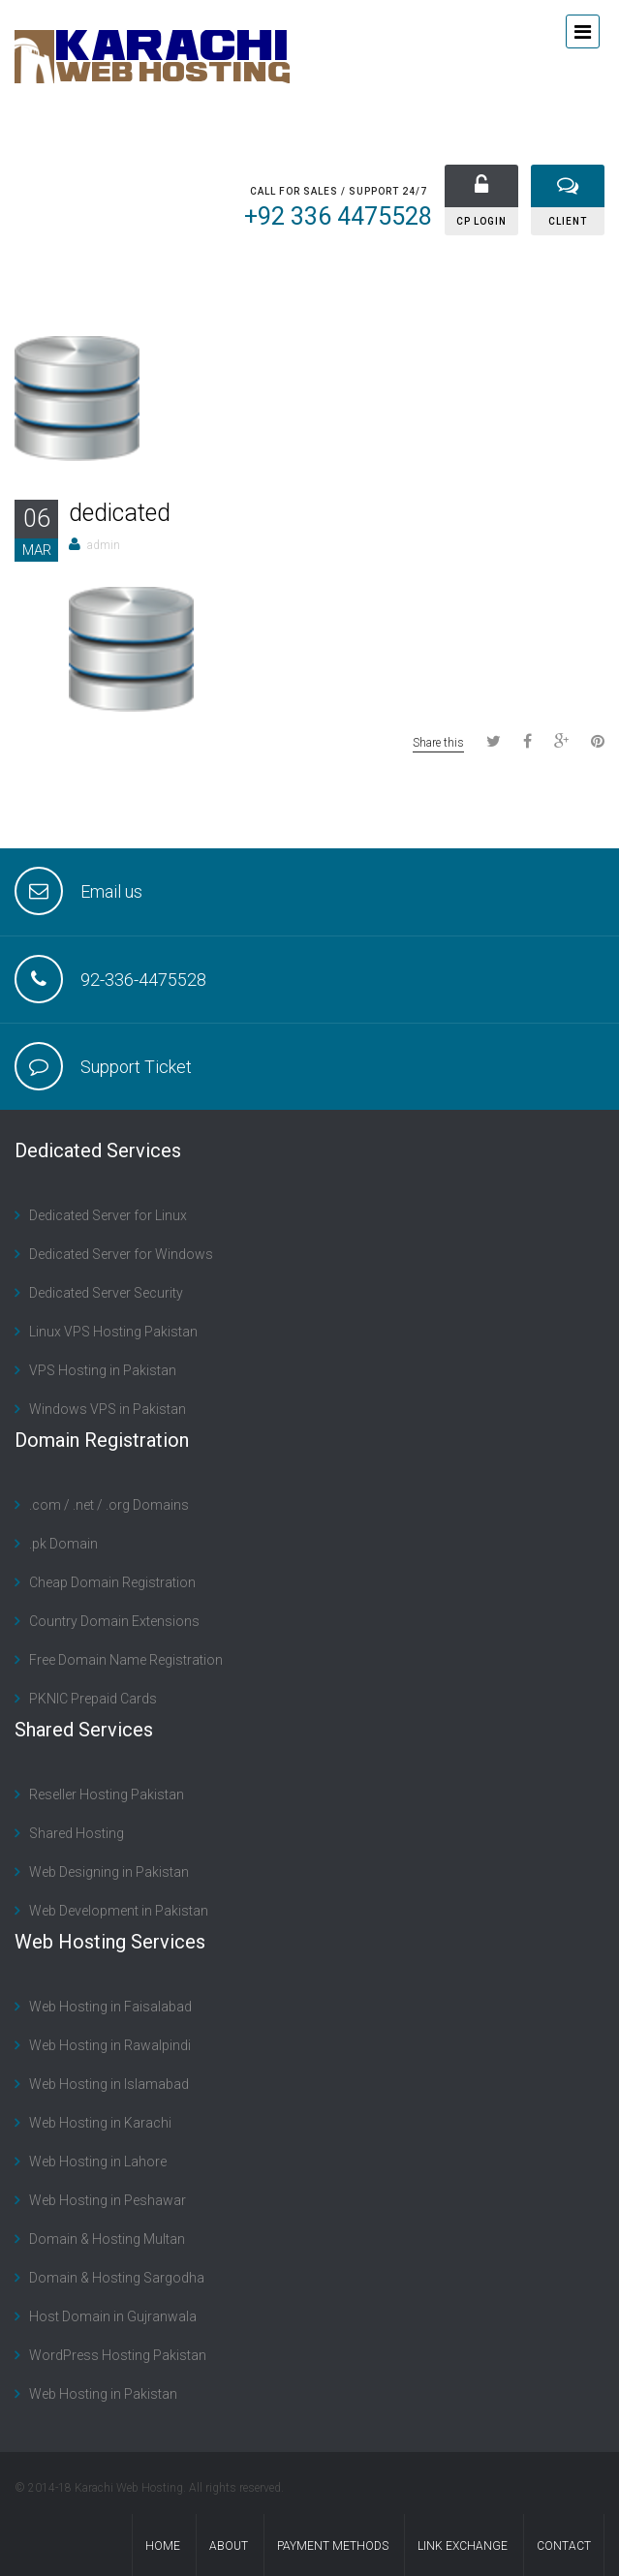 The width and height of the screenshot is (619, 2576). What do you see at coordinates (126, 1660) in the screenshot?
I see `Free Domain Name Registration` at bounding box center [126, 1660].